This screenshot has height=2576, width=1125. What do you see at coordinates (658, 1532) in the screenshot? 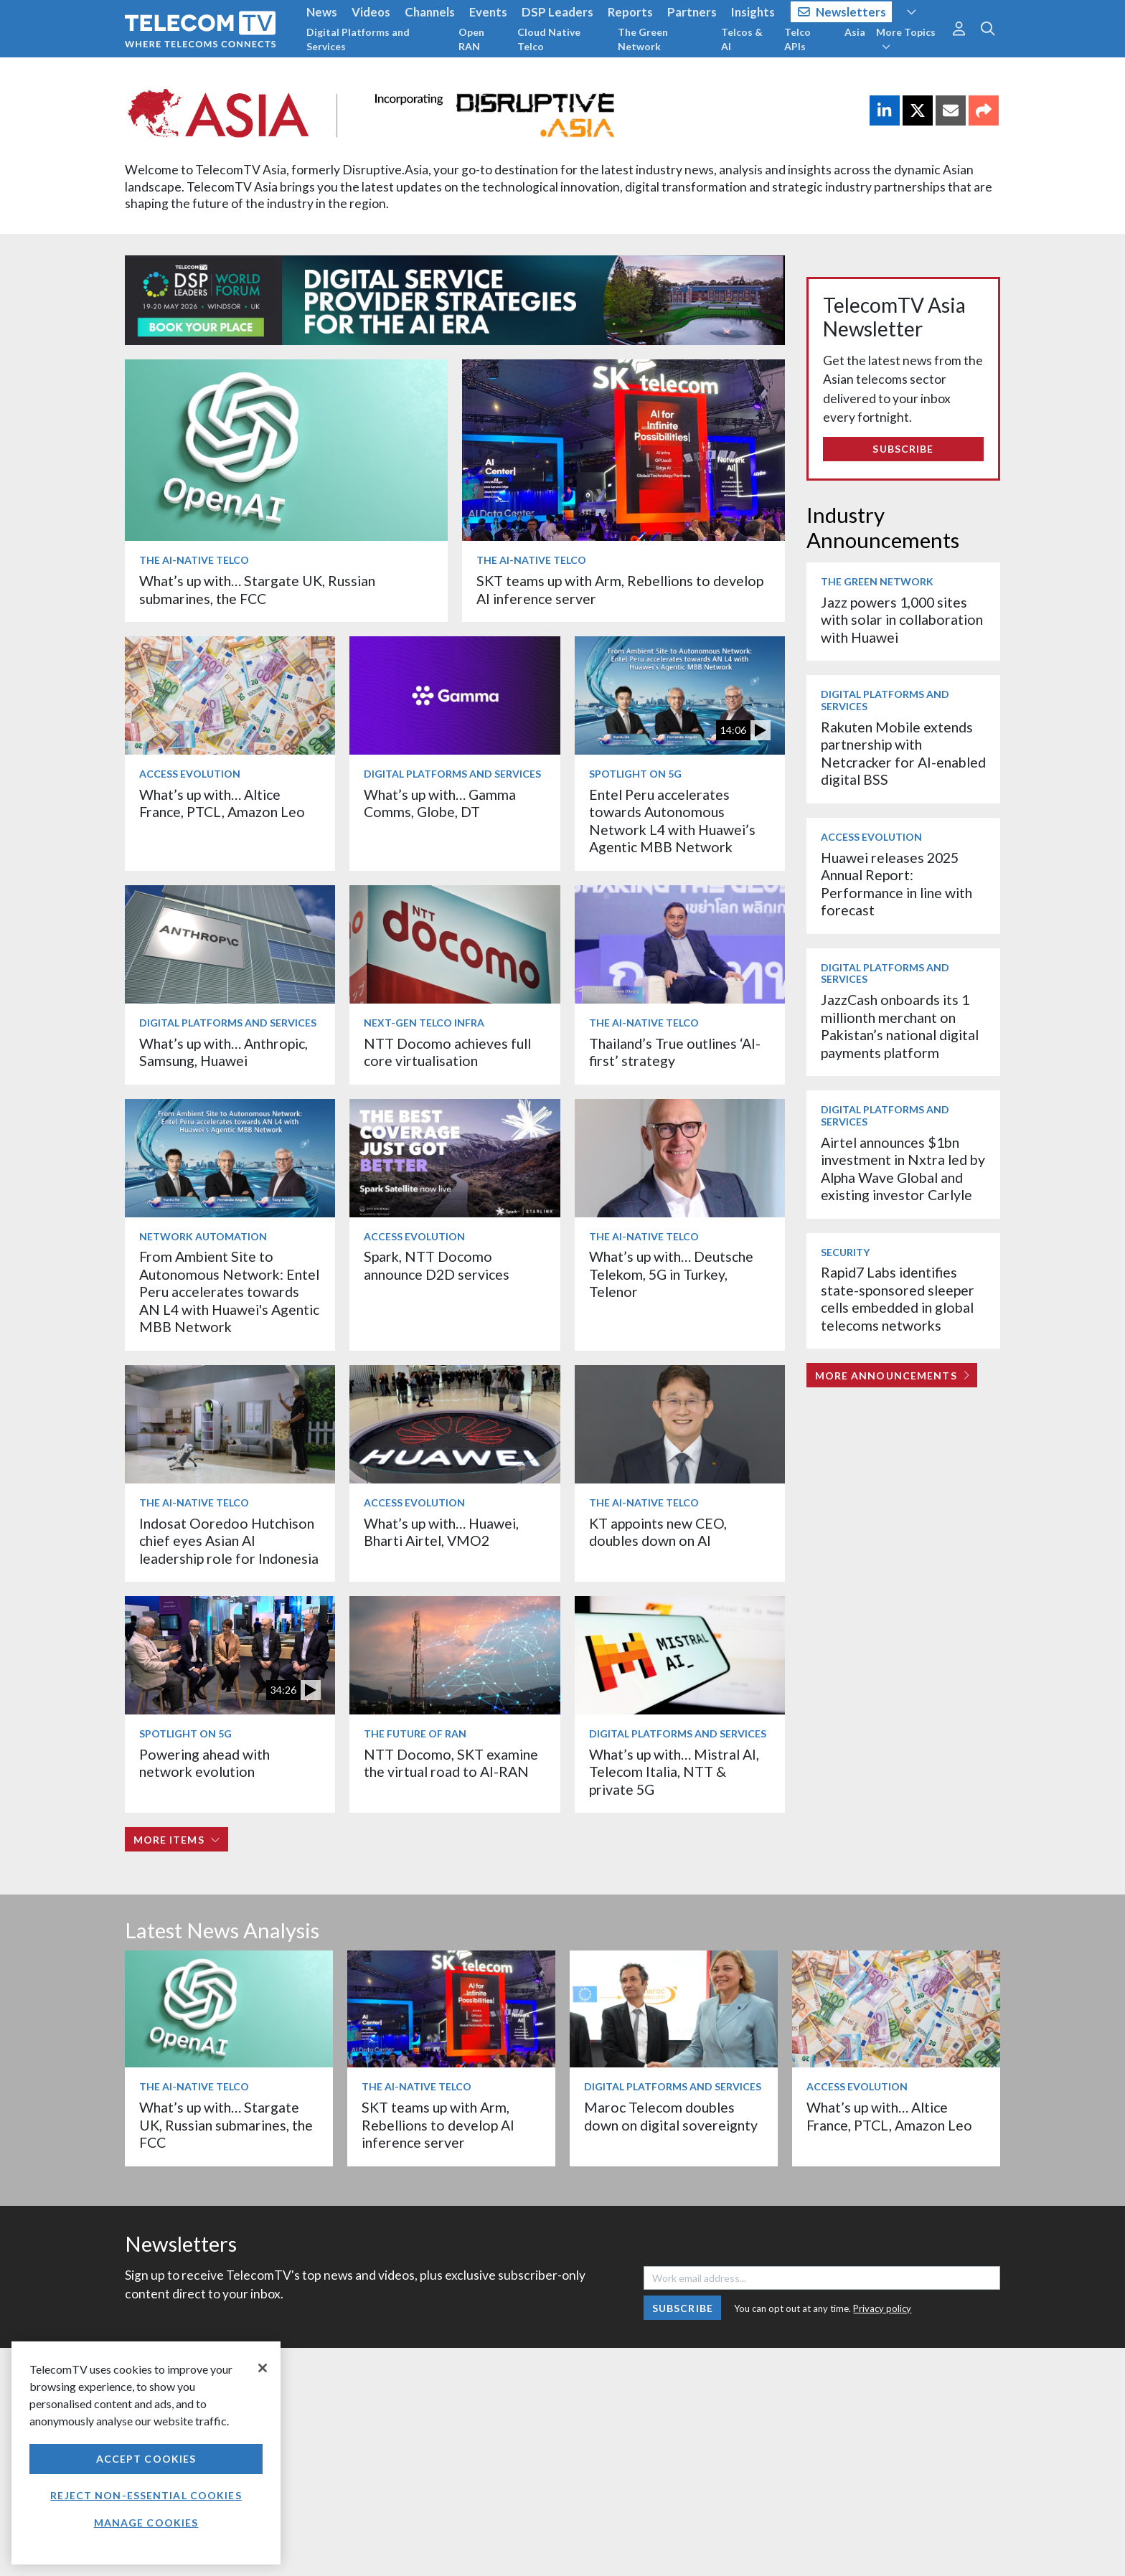
I see `KT appoints new CEO, doubles down on AI` at bounding box center [658, 1532].